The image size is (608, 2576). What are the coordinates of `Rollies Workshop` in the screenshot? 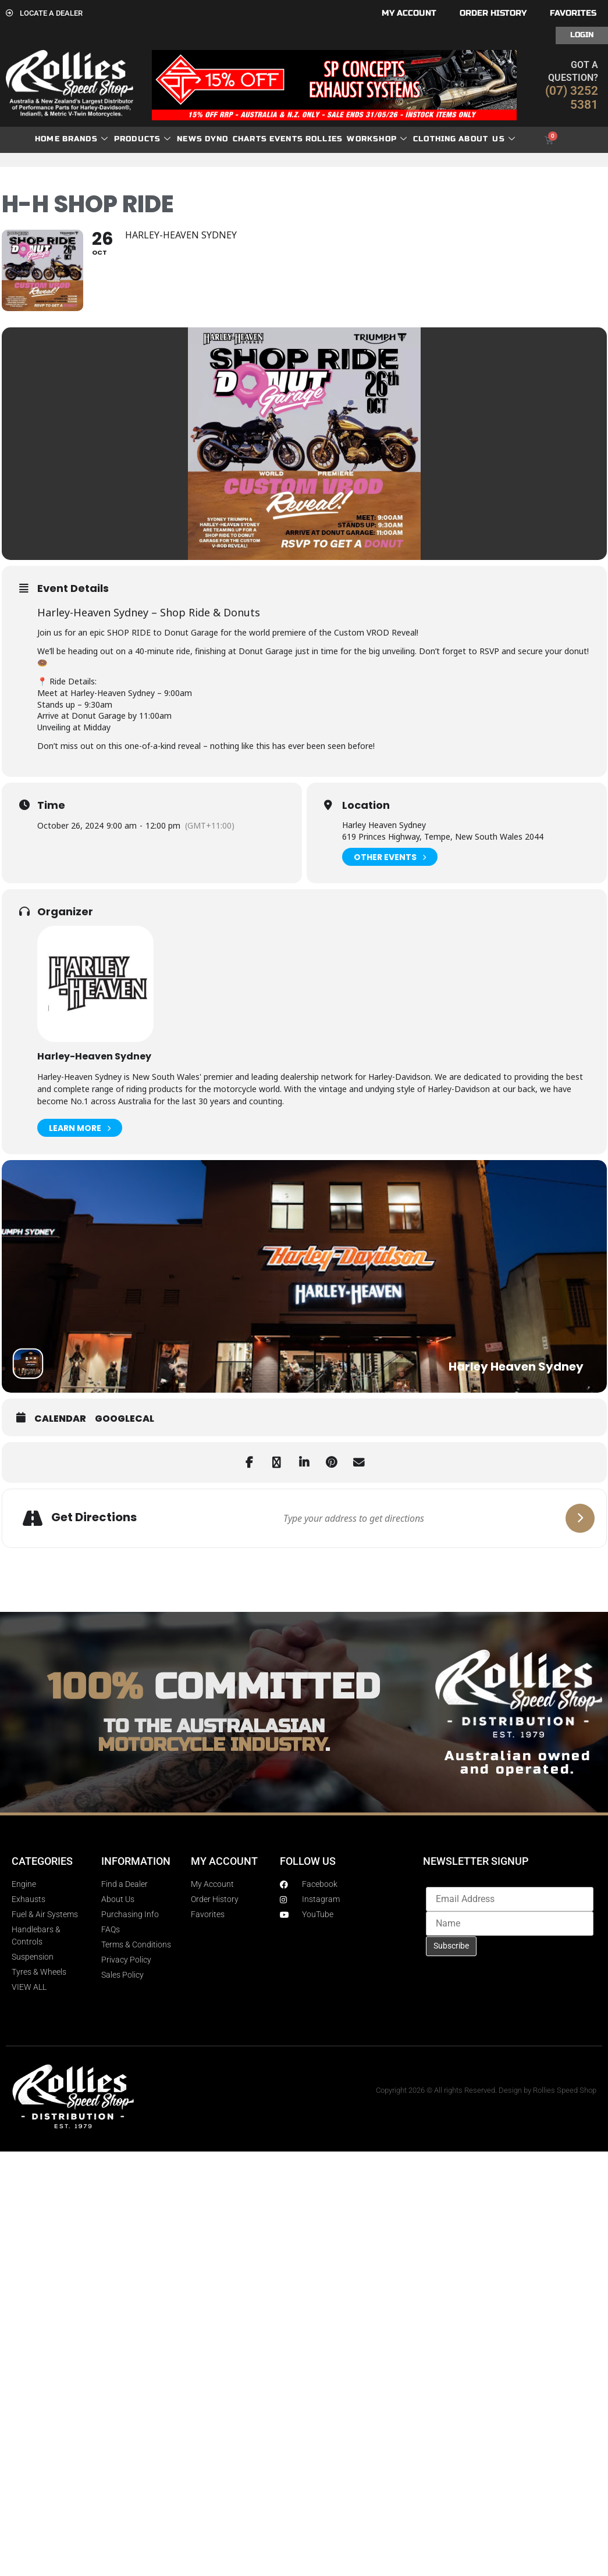 It's located at (356, 139).